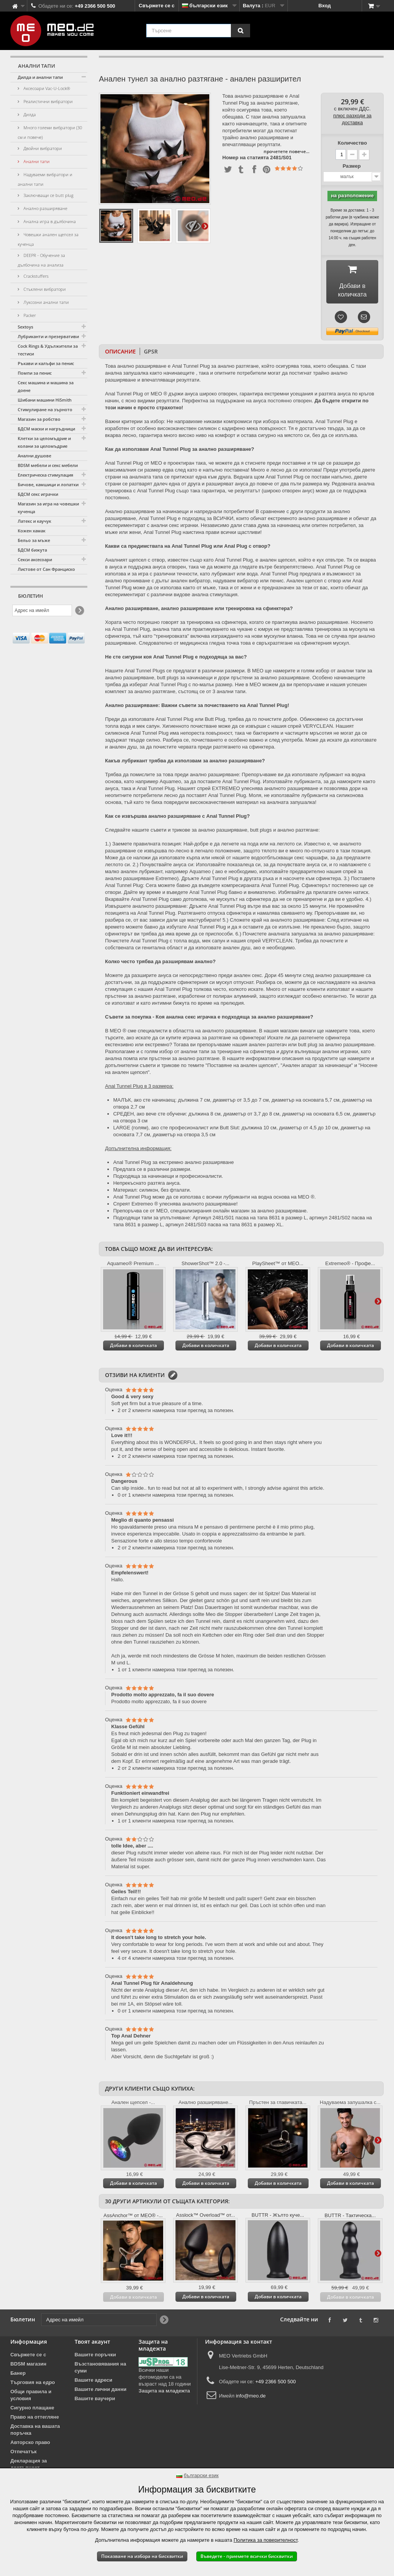 The height and width of the screenshot is (2576, 394). I want to click on лубрикант, например, so click(163, 874).